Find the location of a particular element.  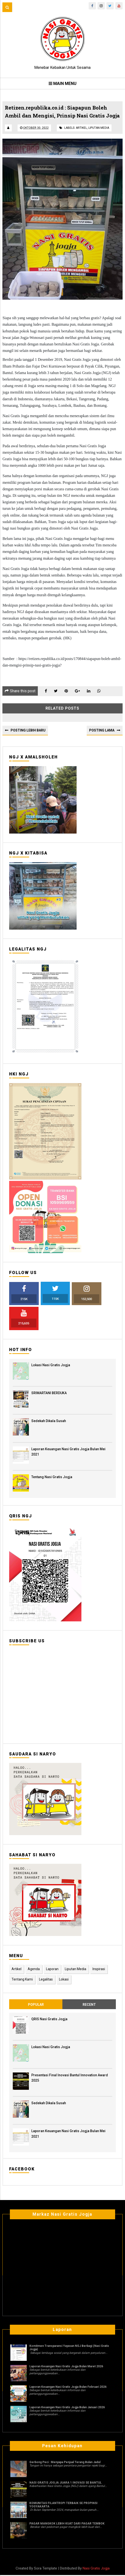

Legalitas is located at coordinates (46, 1980).